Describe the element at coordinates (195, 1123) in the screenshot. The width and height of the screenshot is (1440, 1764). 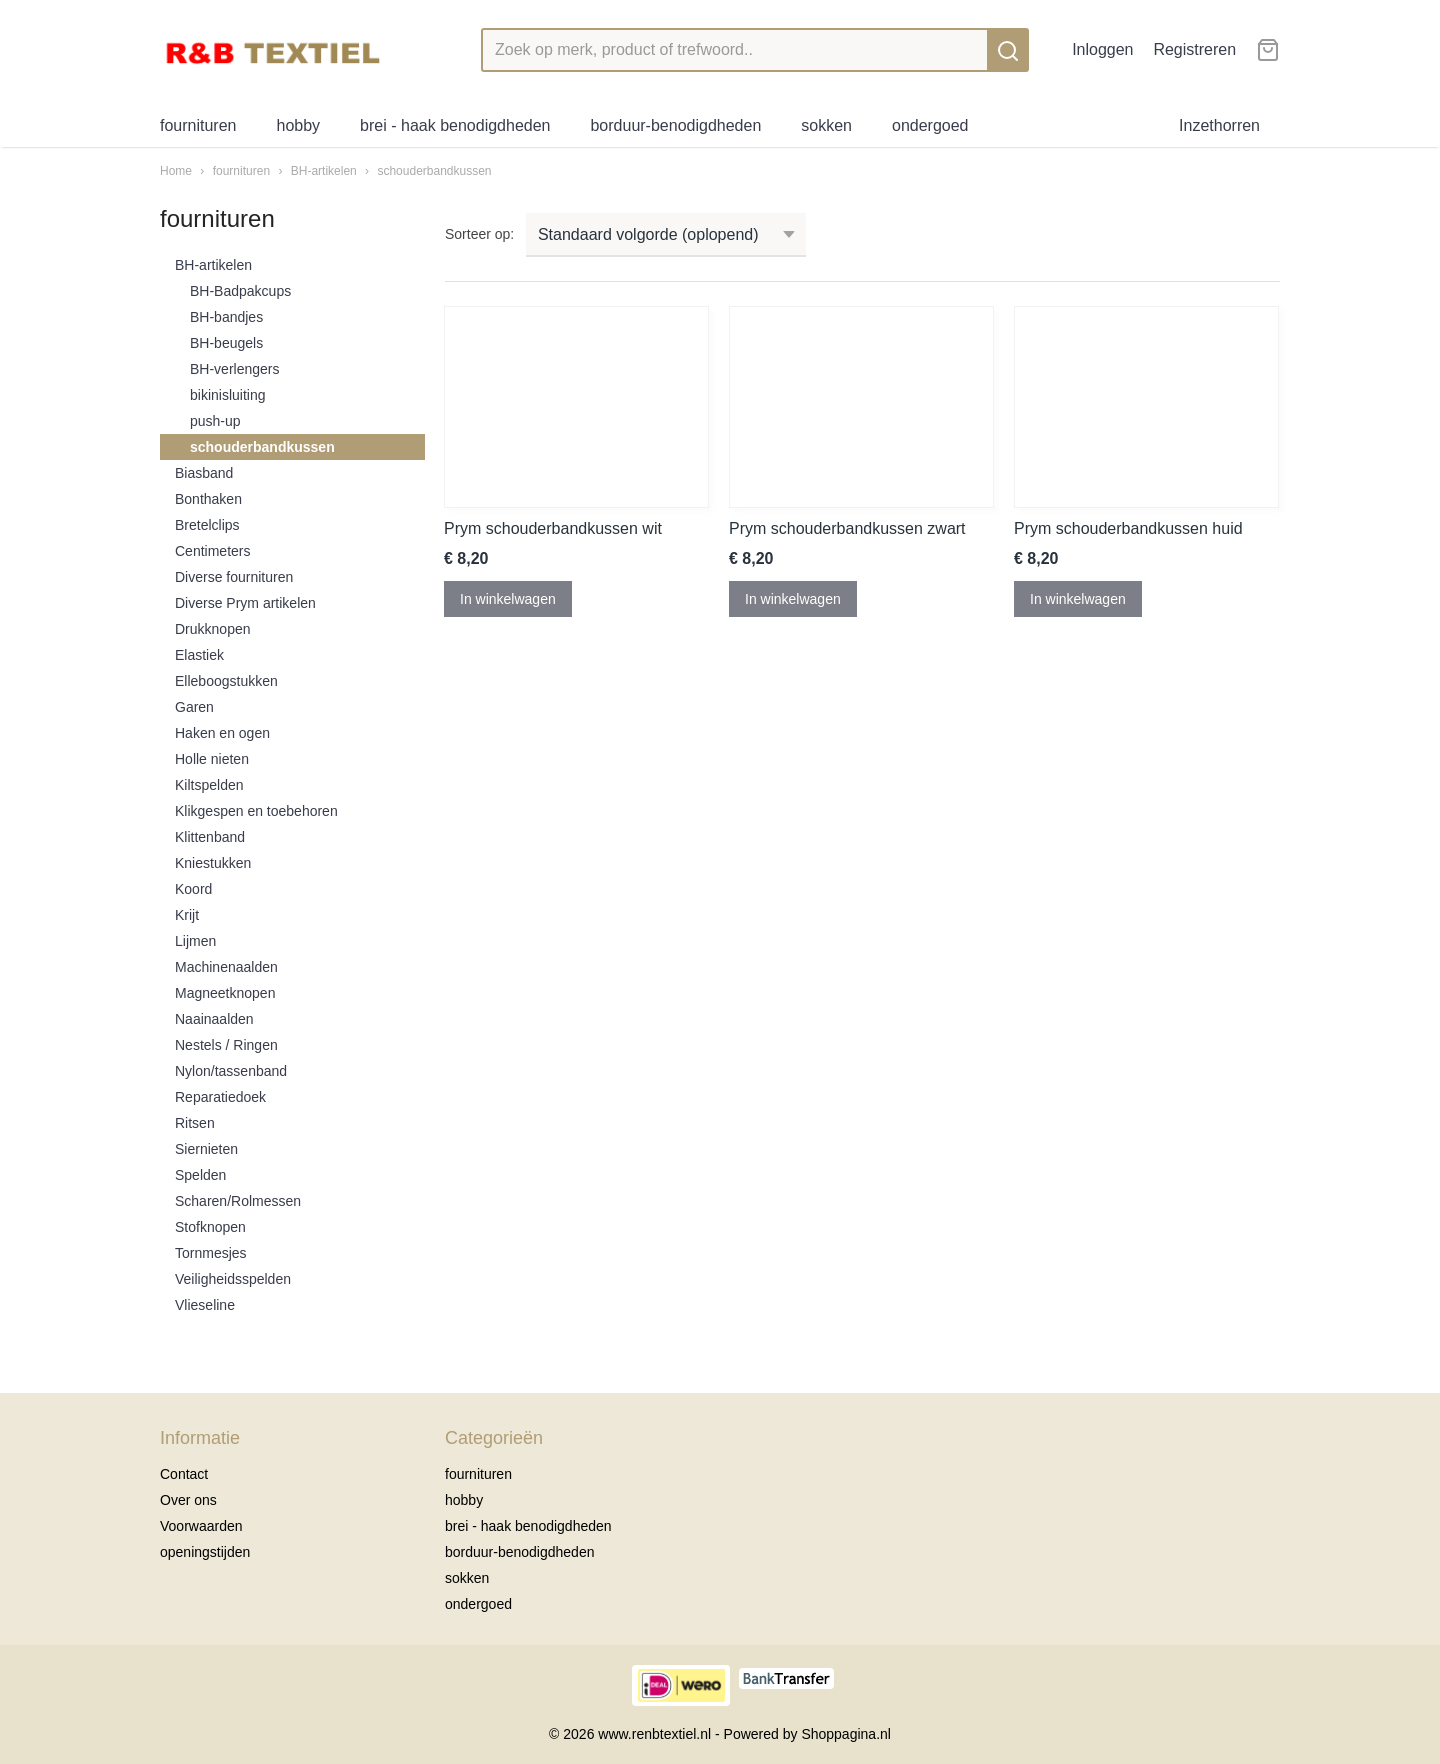
I see `Ritsen` at that location.